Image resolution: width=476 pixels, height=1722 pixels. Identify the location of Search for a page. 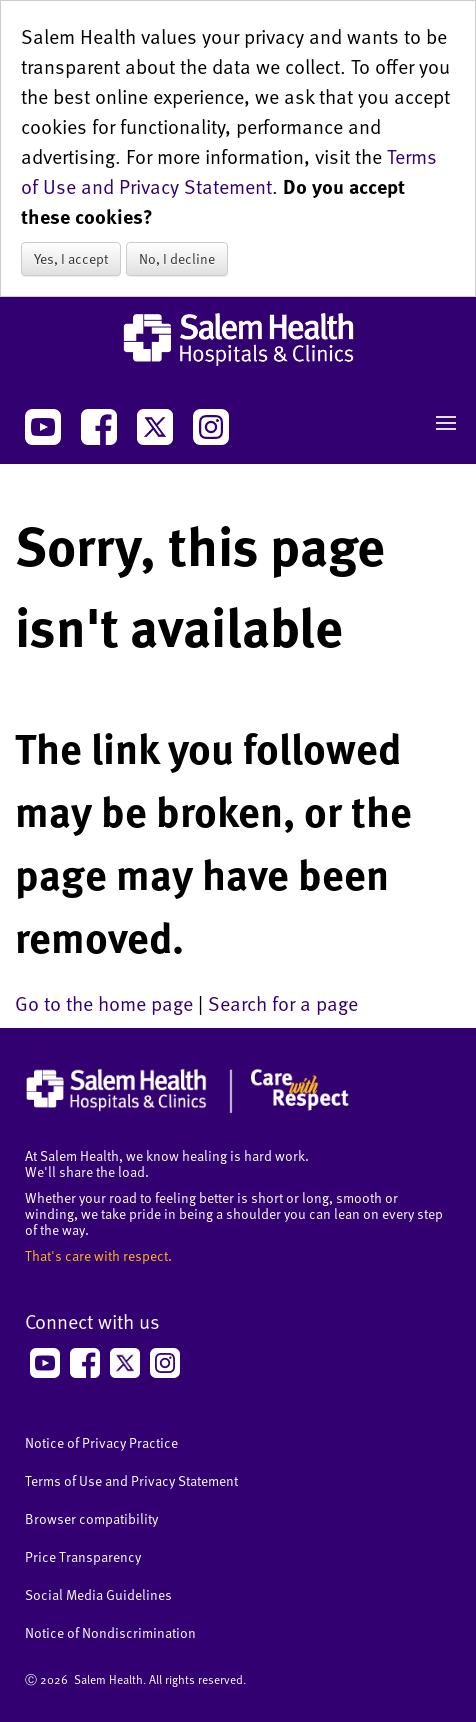
(283, 1003).